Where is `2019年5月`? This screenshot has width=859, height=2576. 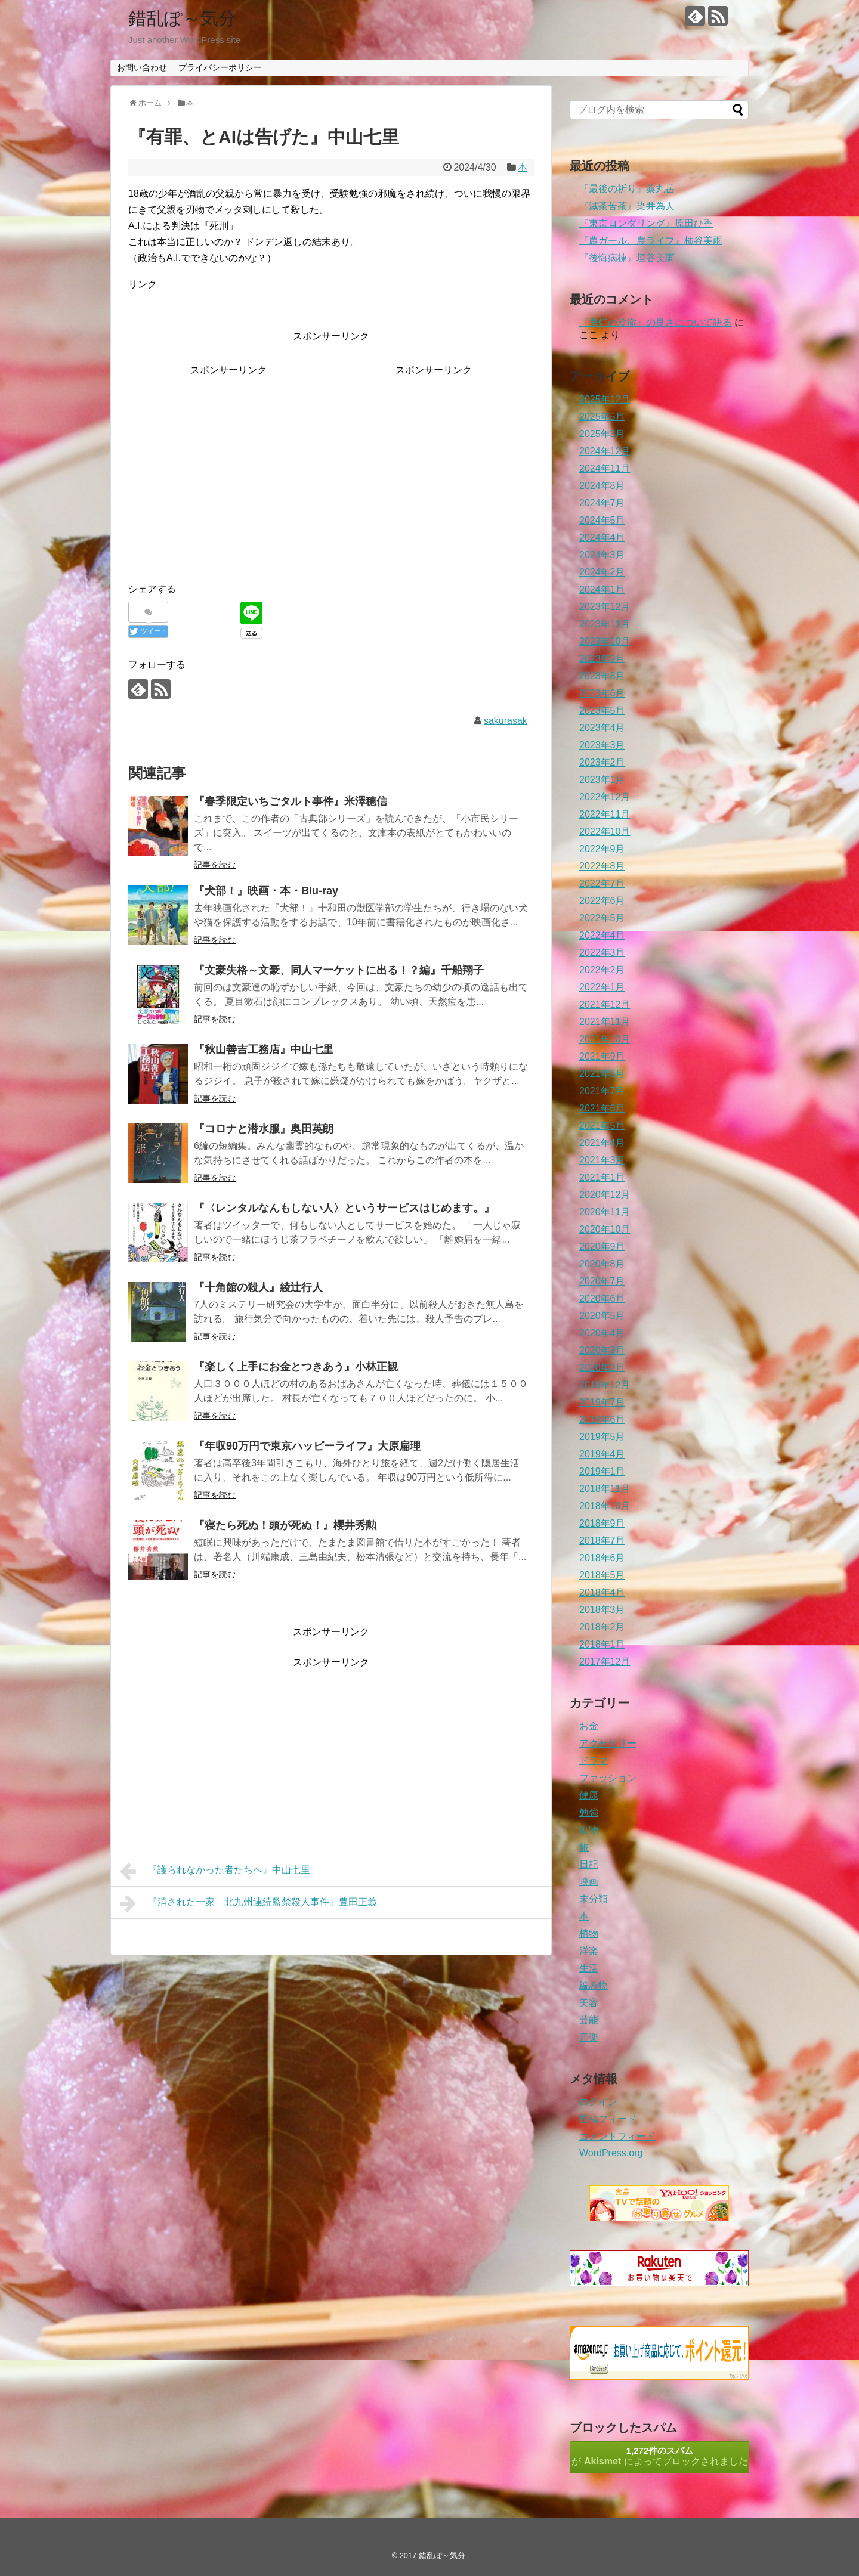 2019年5月 is located at coordinates (602, 1437).